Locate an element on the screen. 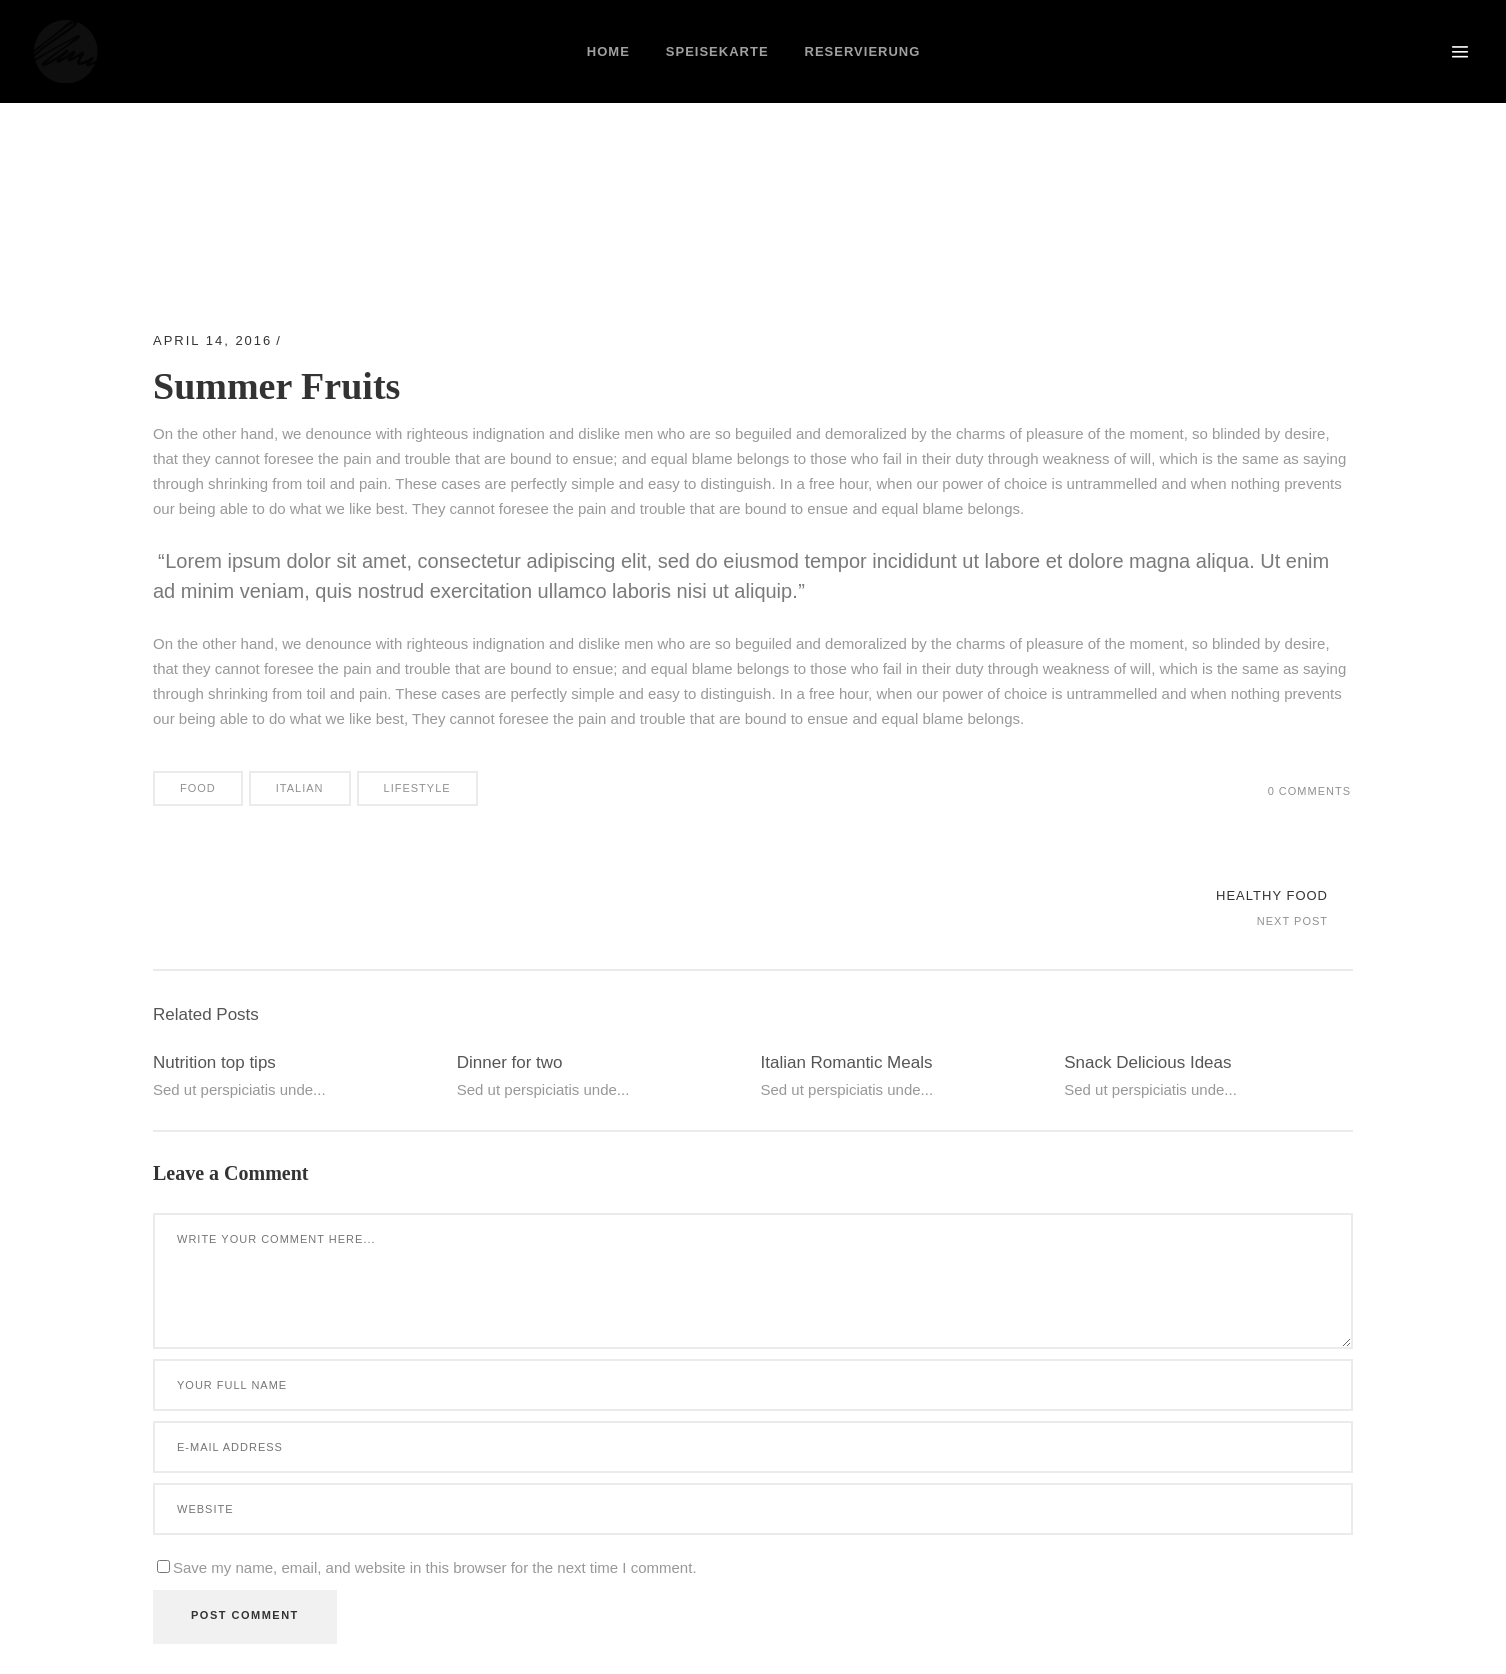 The height and width of the screenshot is (1674, 1506). Lifestyle is located at coordinates (417, 788).